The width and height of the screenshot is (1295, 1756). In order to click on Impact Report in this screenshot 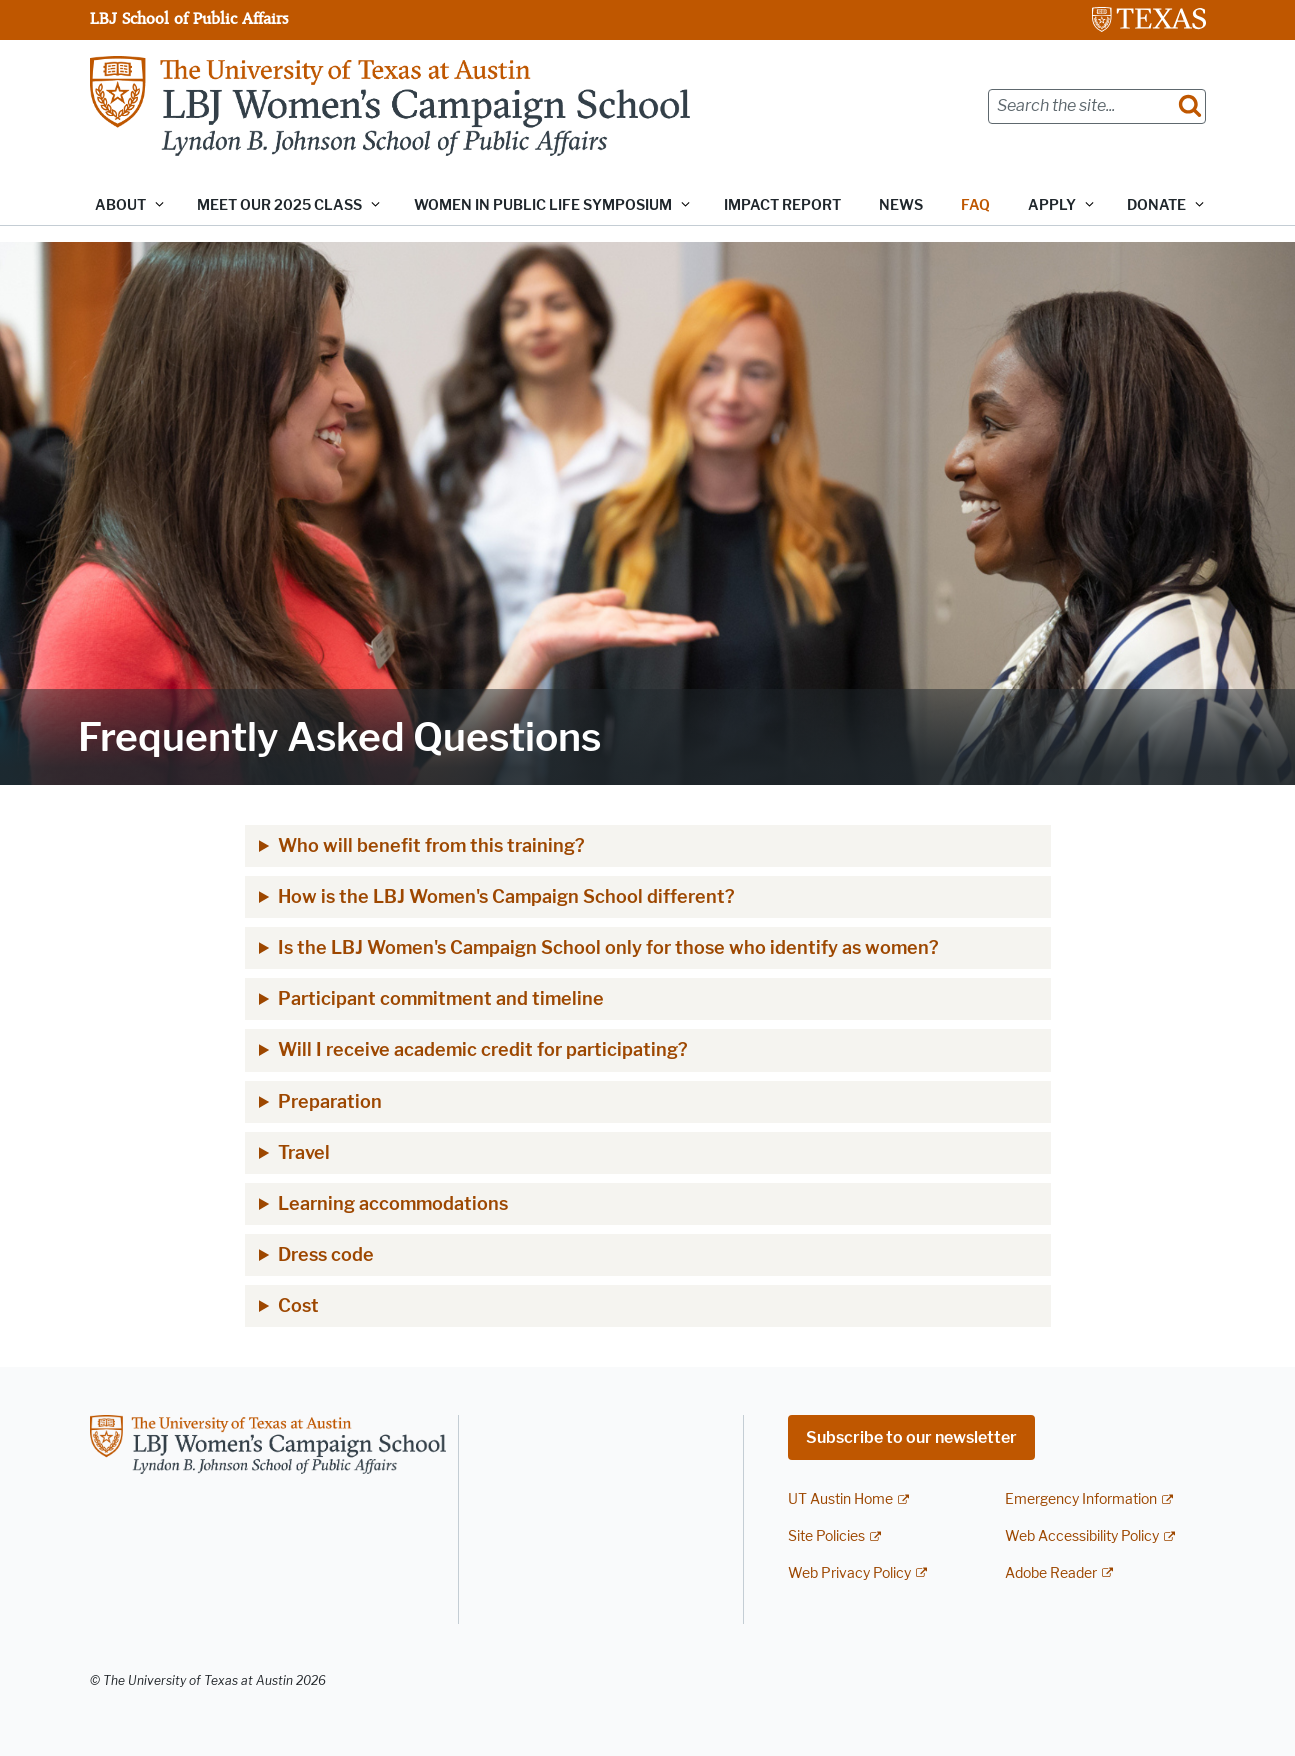, I will do `click(782, 205)`.